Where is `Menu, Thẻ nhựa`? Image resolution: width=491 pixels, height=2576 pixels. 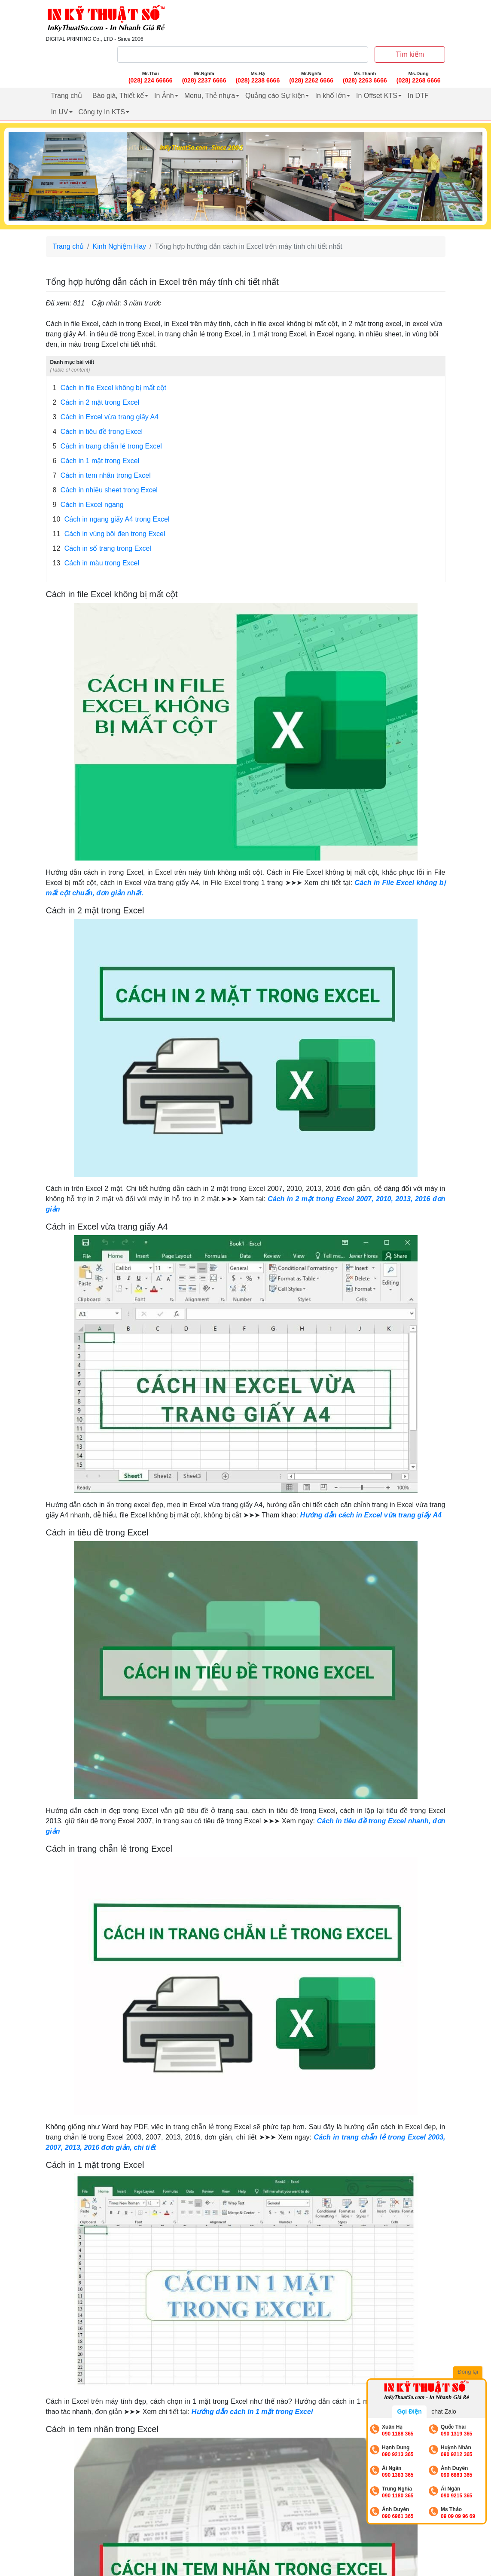
Menu, Thẻ nhựa is located at coordinates (209, 95).